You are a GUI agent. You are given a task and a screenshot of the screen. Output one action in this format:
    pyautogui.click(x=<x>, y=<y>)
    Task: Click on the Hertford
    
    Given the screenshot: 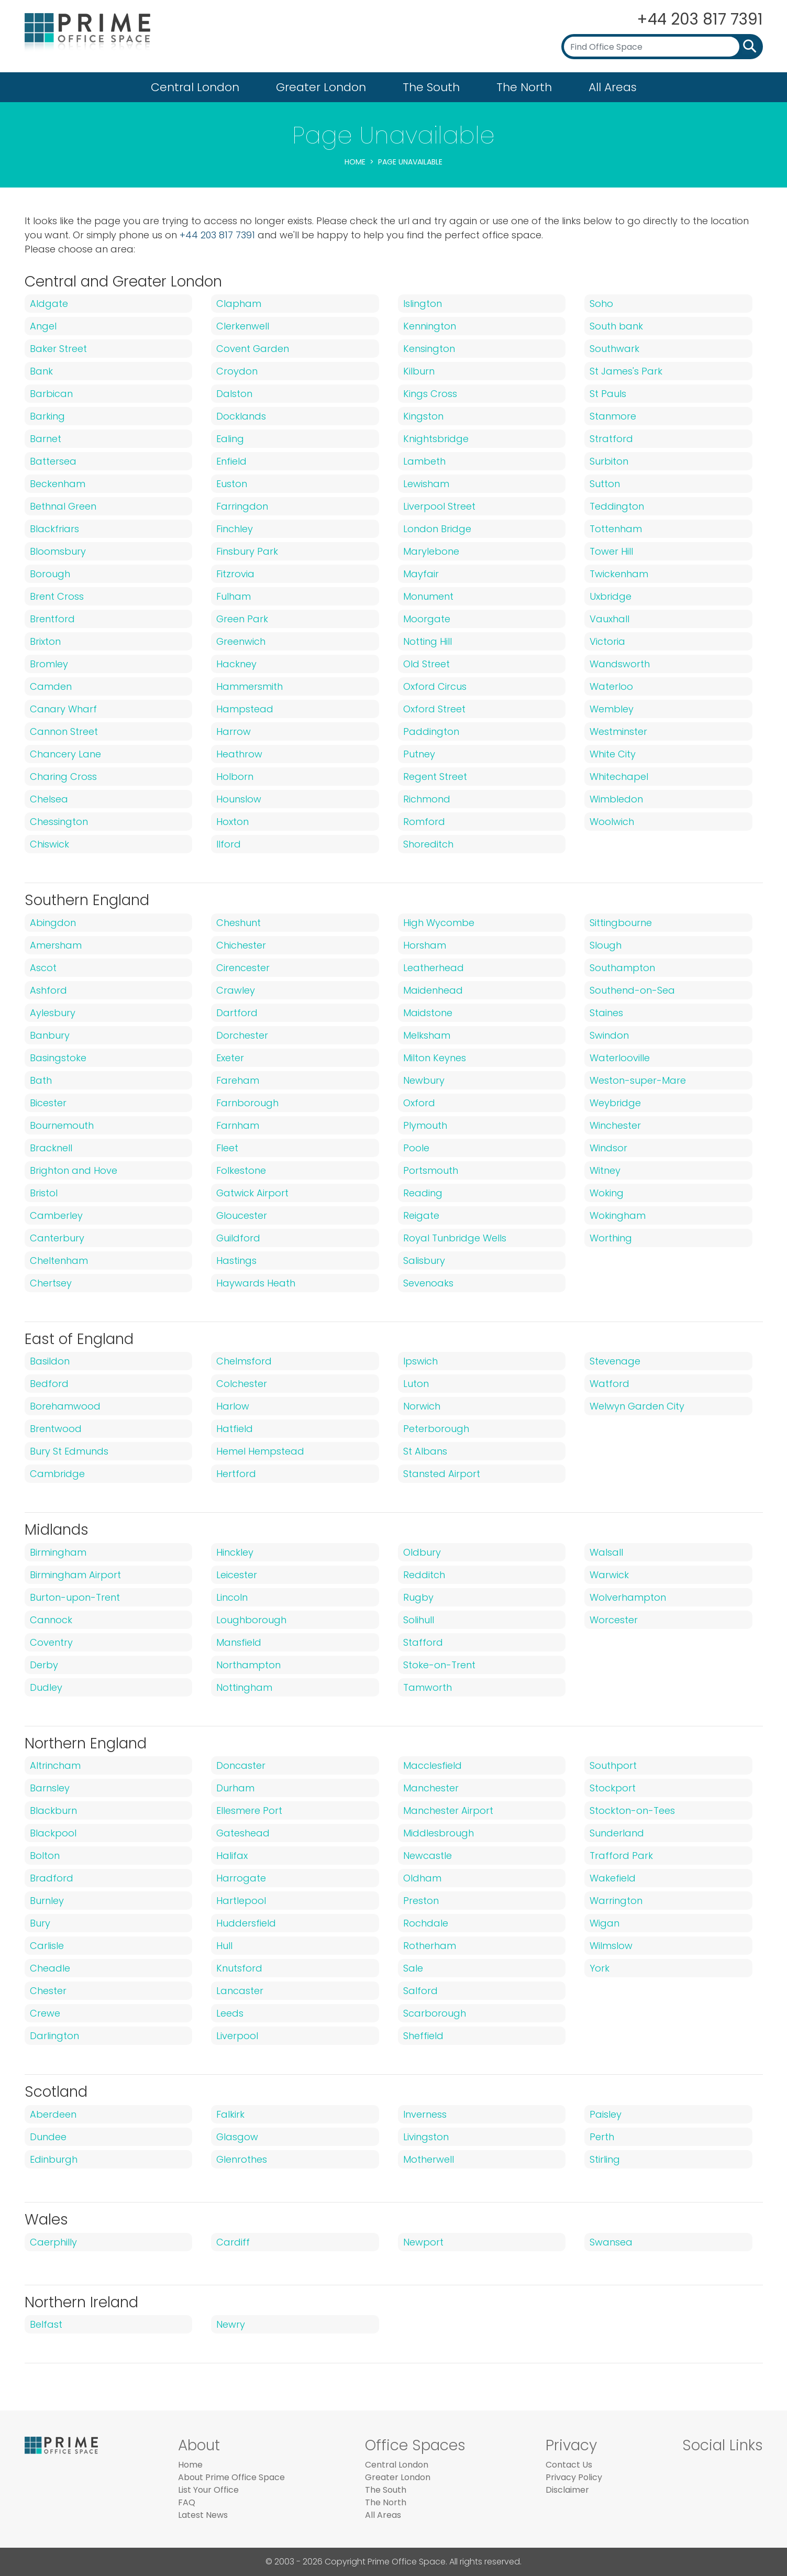 What is the action you would take?
    pyautogui.click(x=236, y=1473)
    